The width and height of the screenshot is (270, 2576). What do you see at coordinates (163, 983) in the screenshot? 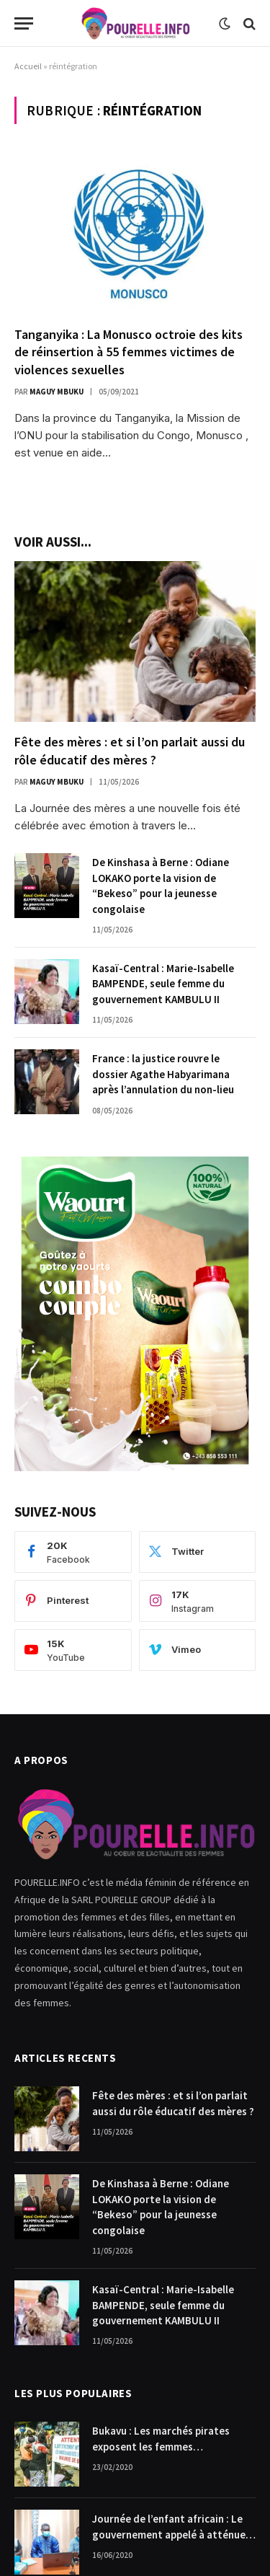
I see `Kasaï-Central : Marie-Isabelle BAMPENDE, seule femme du gouvernement KAMBULU II` at bounding box center [163, 983].